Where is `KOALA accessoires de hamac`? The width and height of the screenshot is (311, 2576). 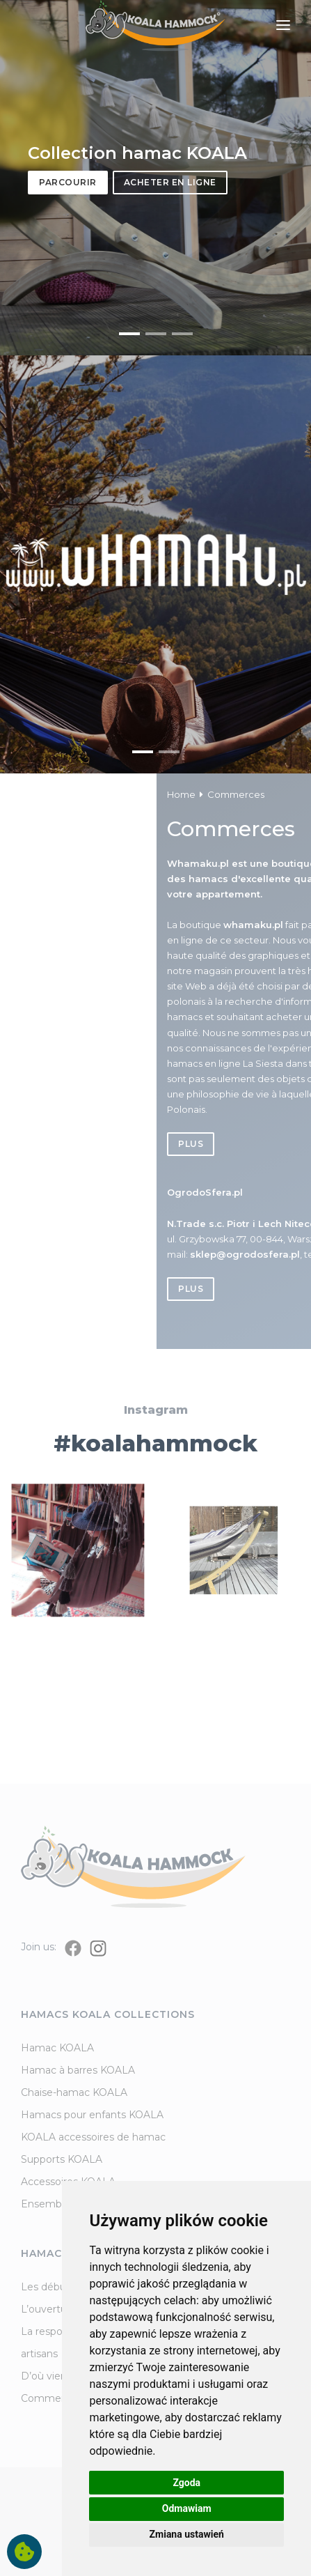
KOALA accessoires de hamac is located at coordinates (93, 2137).